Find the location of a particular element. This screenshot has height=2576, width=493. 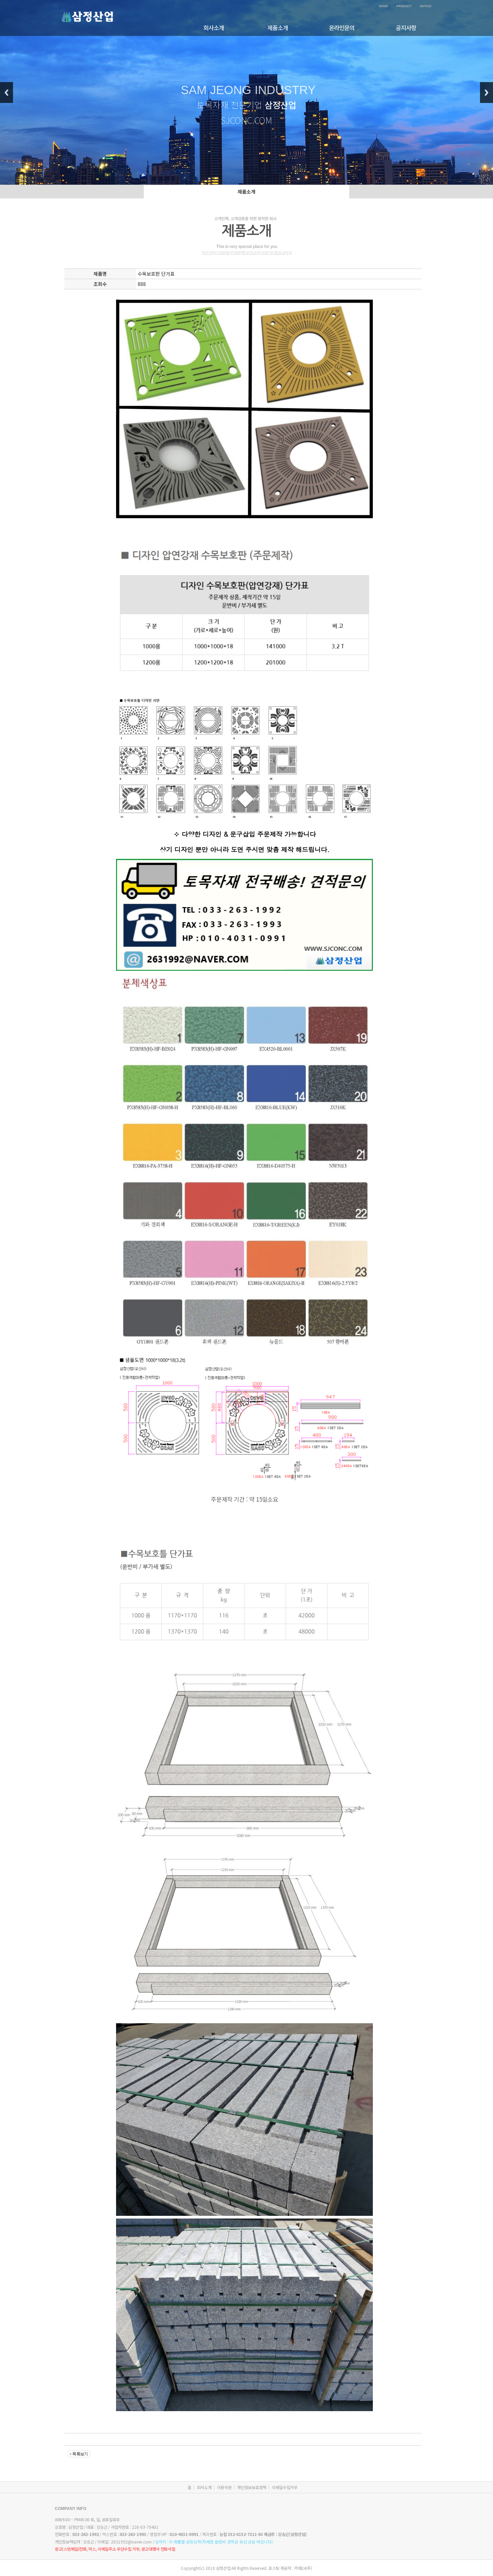

개인정보보호정책 is located at coordinates (251, 2487).